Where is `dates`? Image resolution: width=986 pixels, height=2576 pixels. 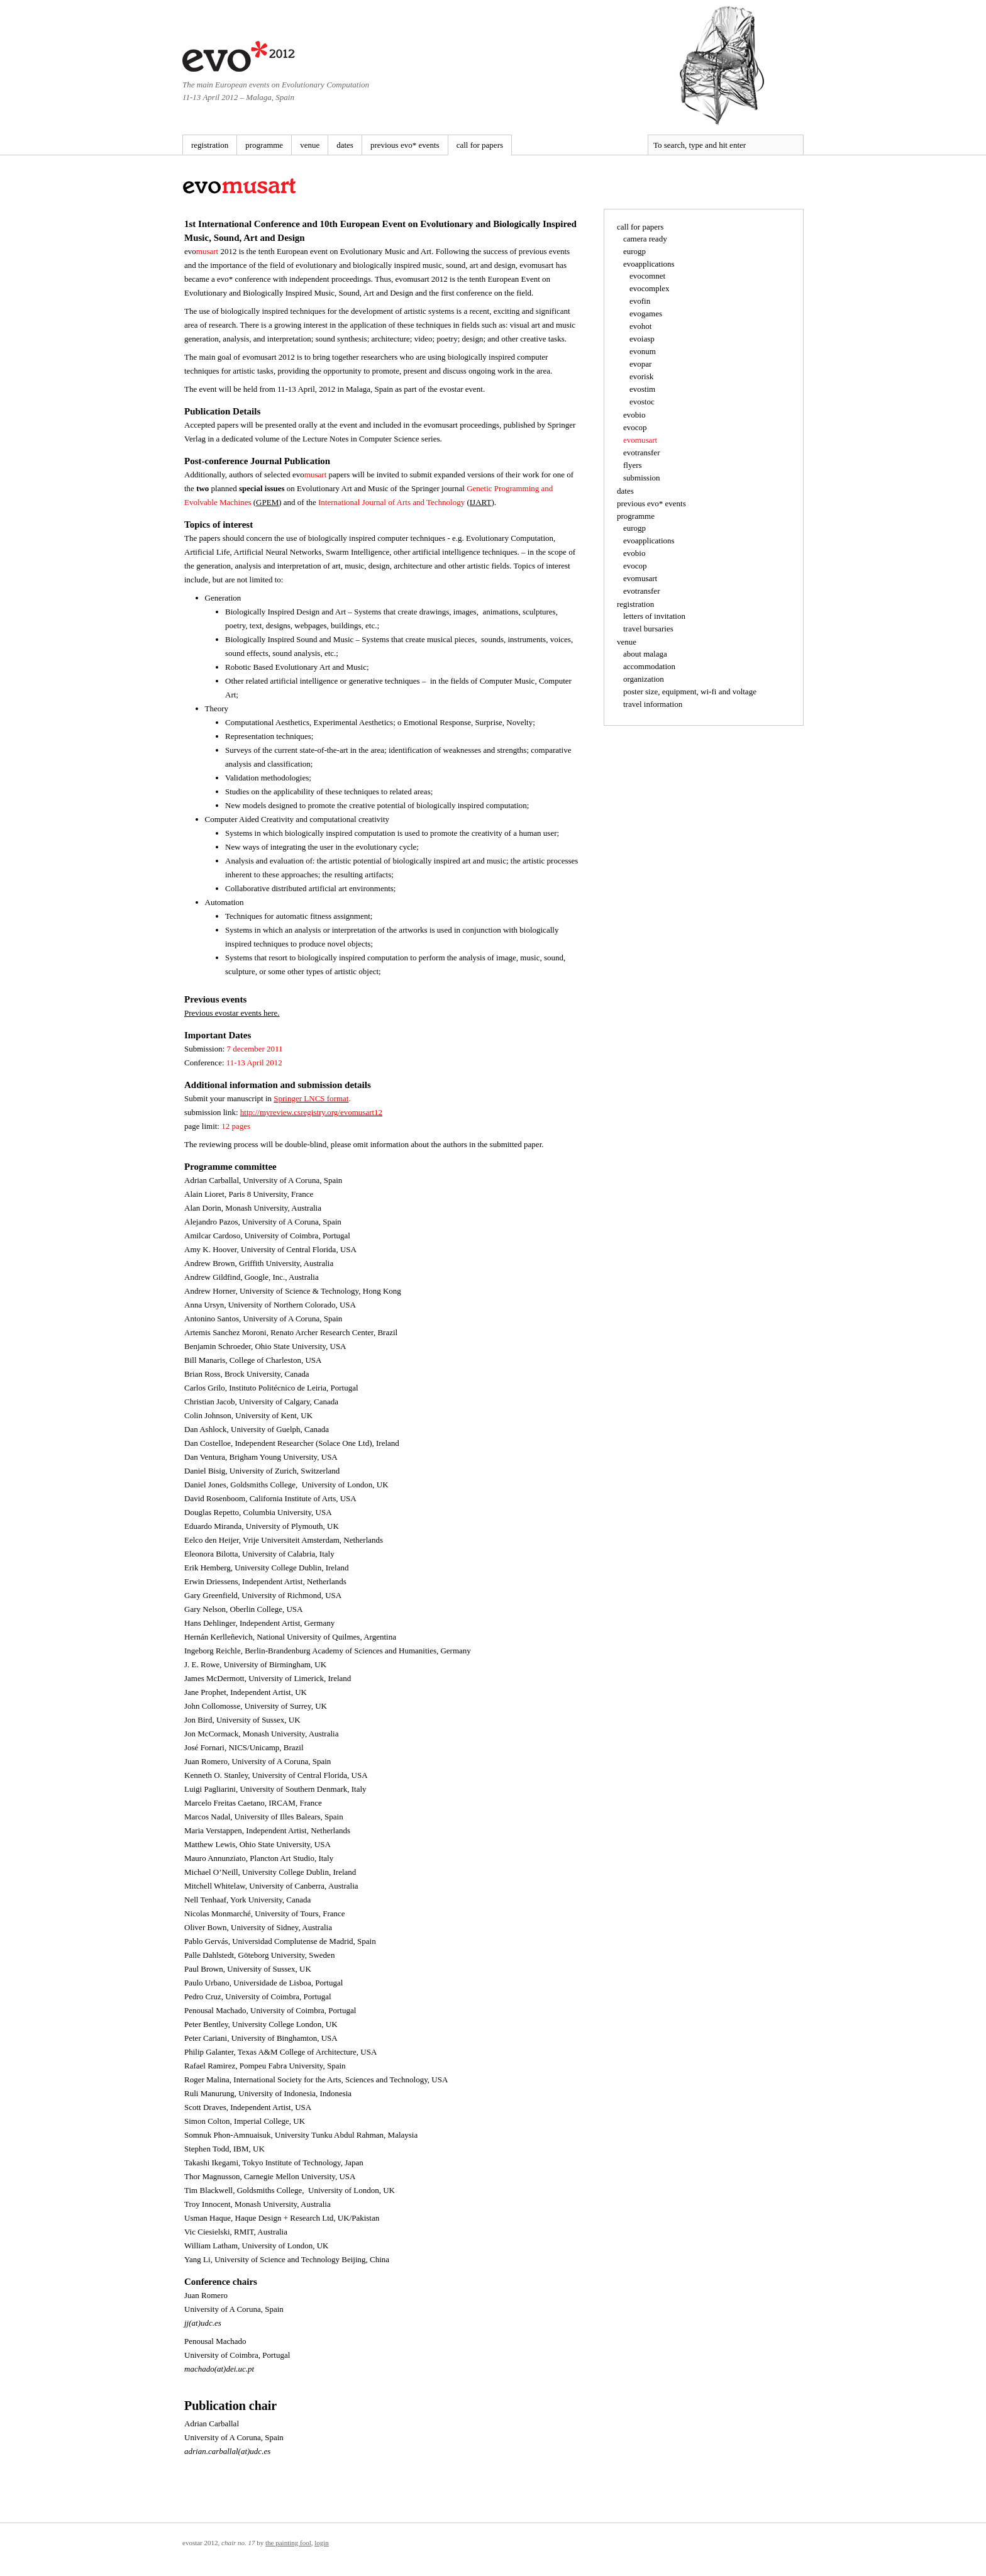
dates is located at coordinates (344, 145).